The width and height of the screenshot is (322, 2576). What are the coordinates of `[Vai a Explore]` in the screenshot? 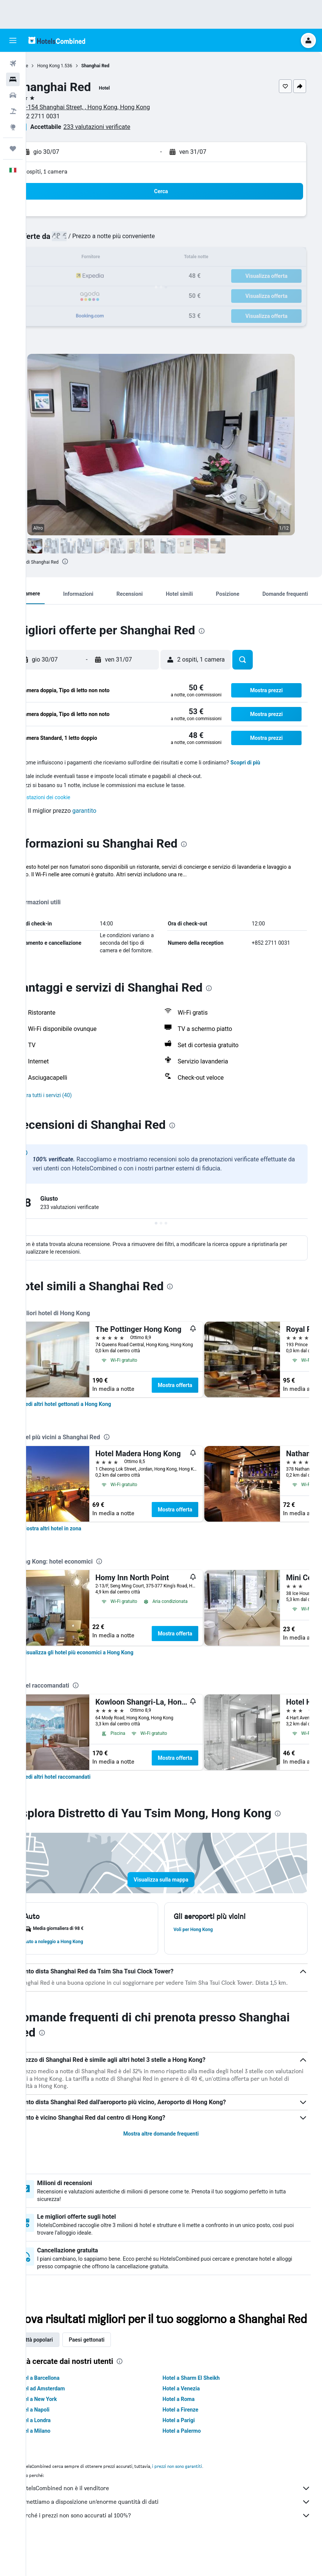 It's located at (13, 127).